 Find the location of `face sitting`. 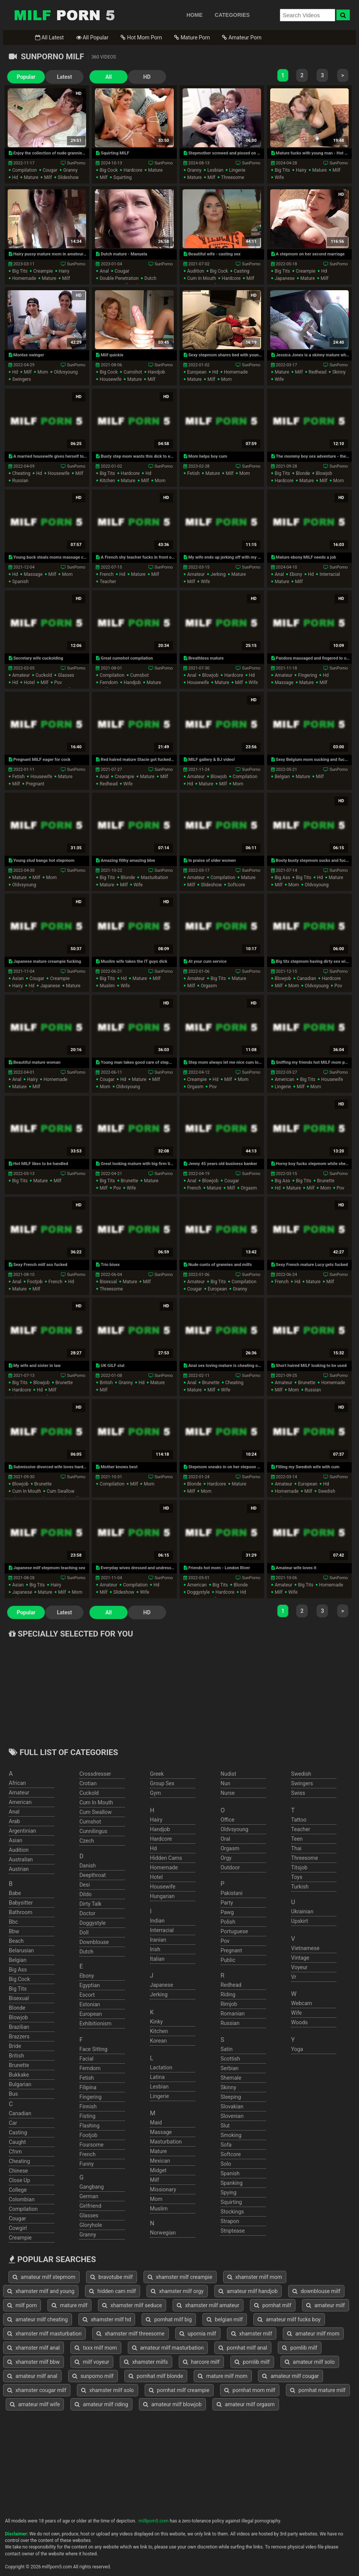

face sitting is located at coordinates (93, 2049).